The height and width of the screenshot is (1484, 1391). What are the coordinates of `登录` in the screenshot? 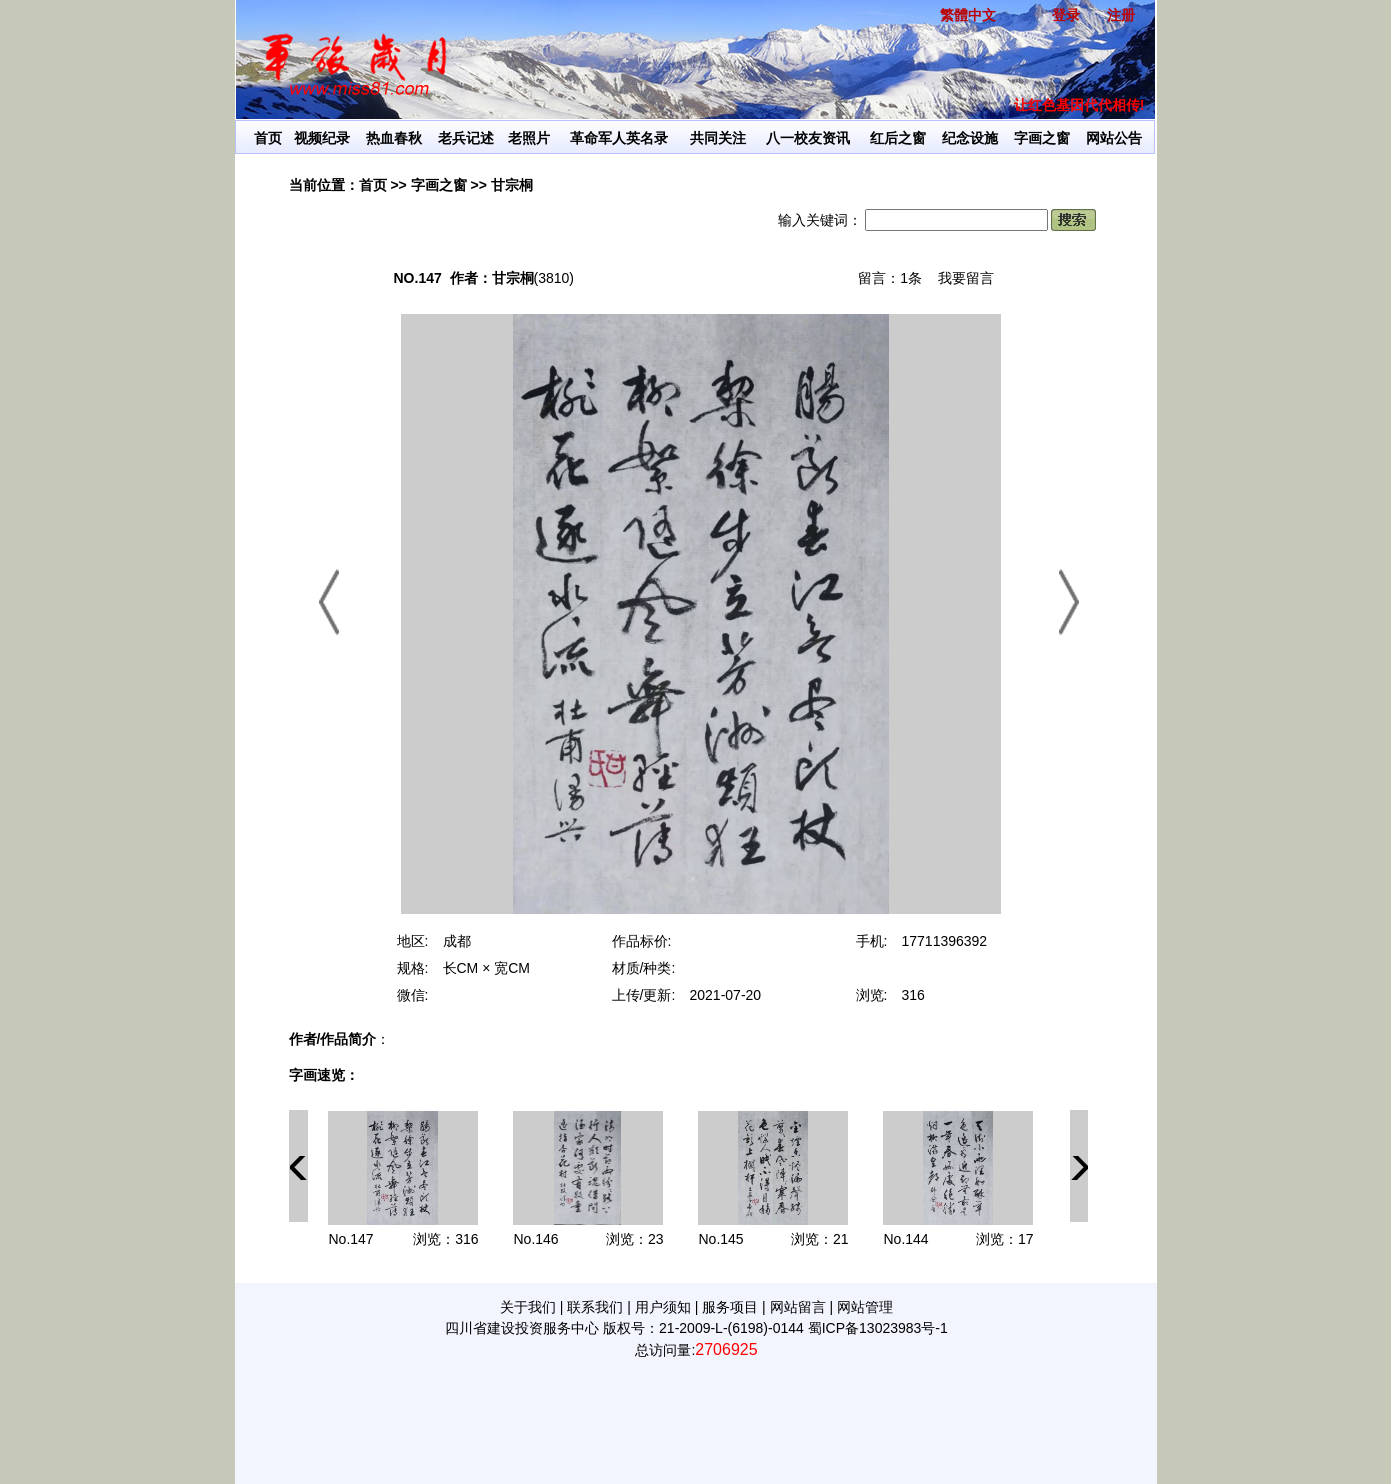 It's located at (1066, 15).